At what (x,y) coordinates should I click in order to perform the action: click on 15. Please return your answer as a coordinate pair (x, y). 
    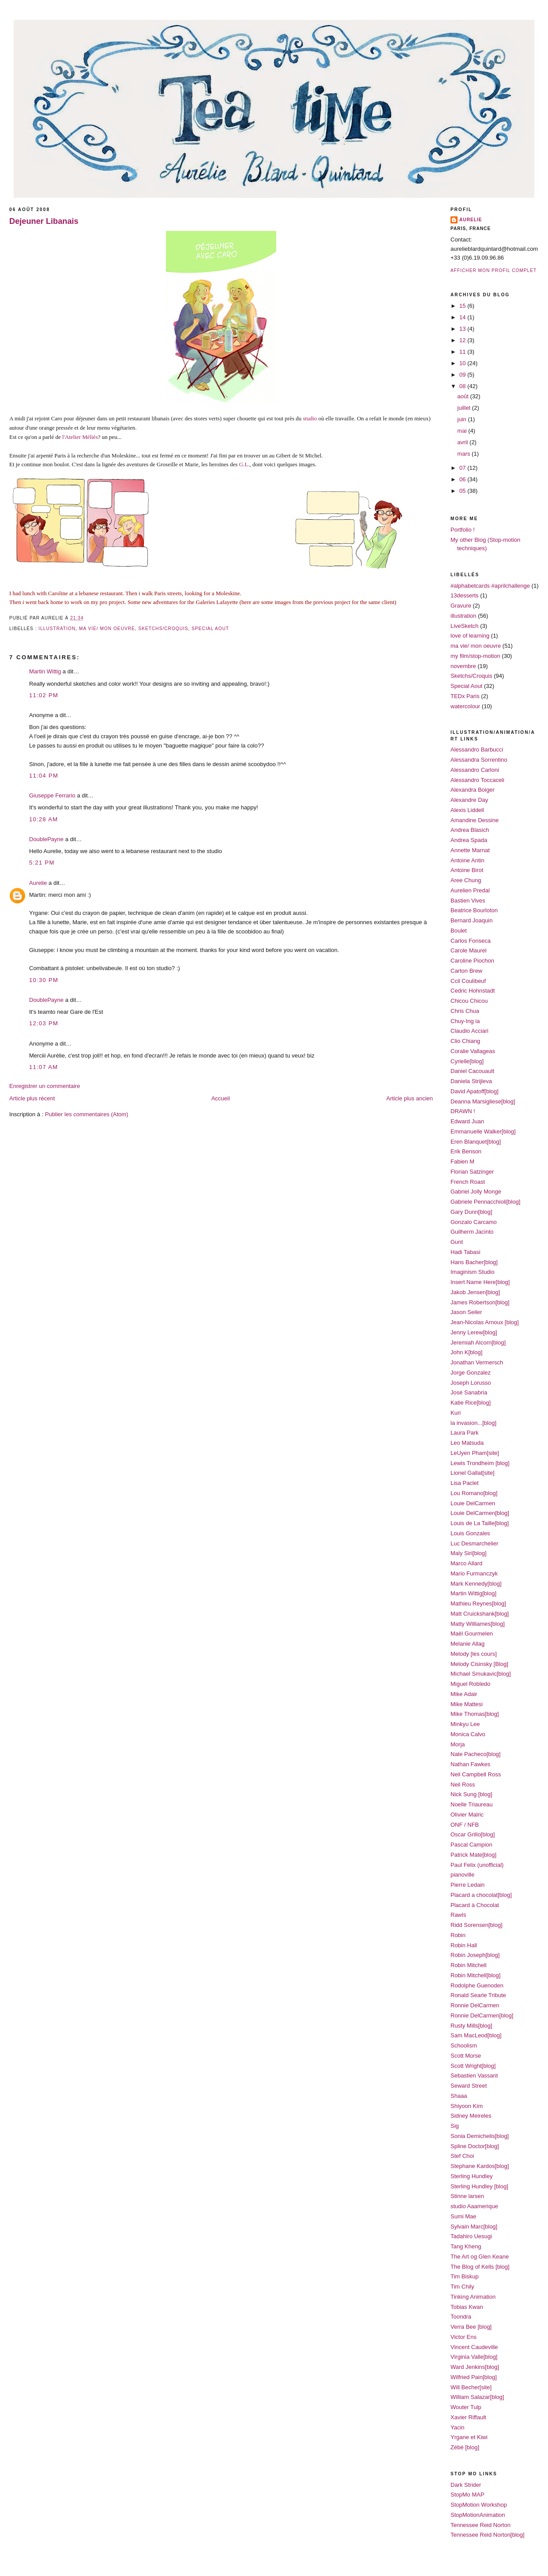
    Looking at the image, I should click on (463, 305).